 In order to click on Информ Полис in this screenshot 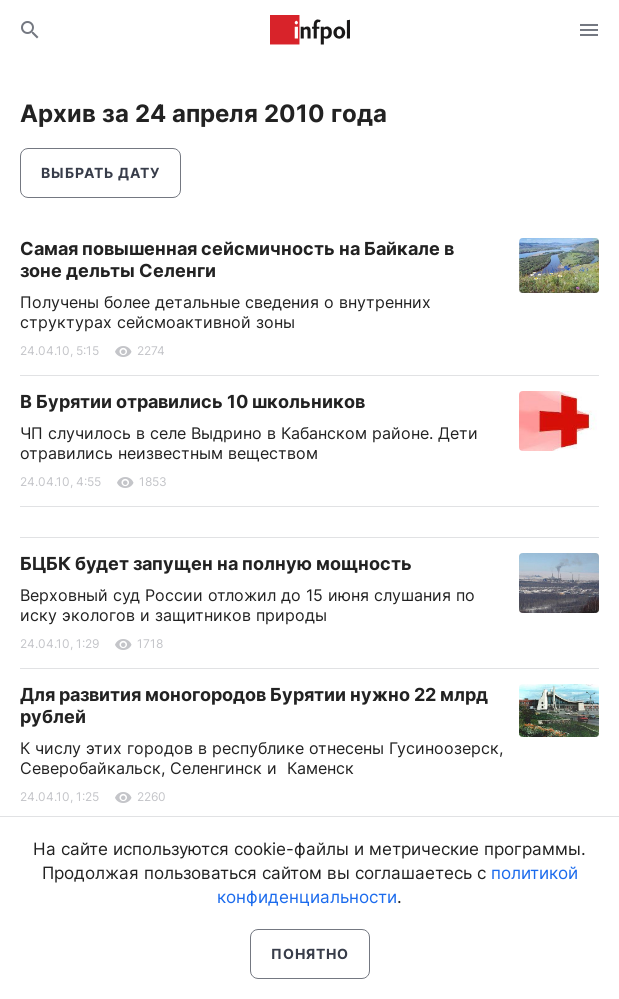, I will do `click(310, 30)`.